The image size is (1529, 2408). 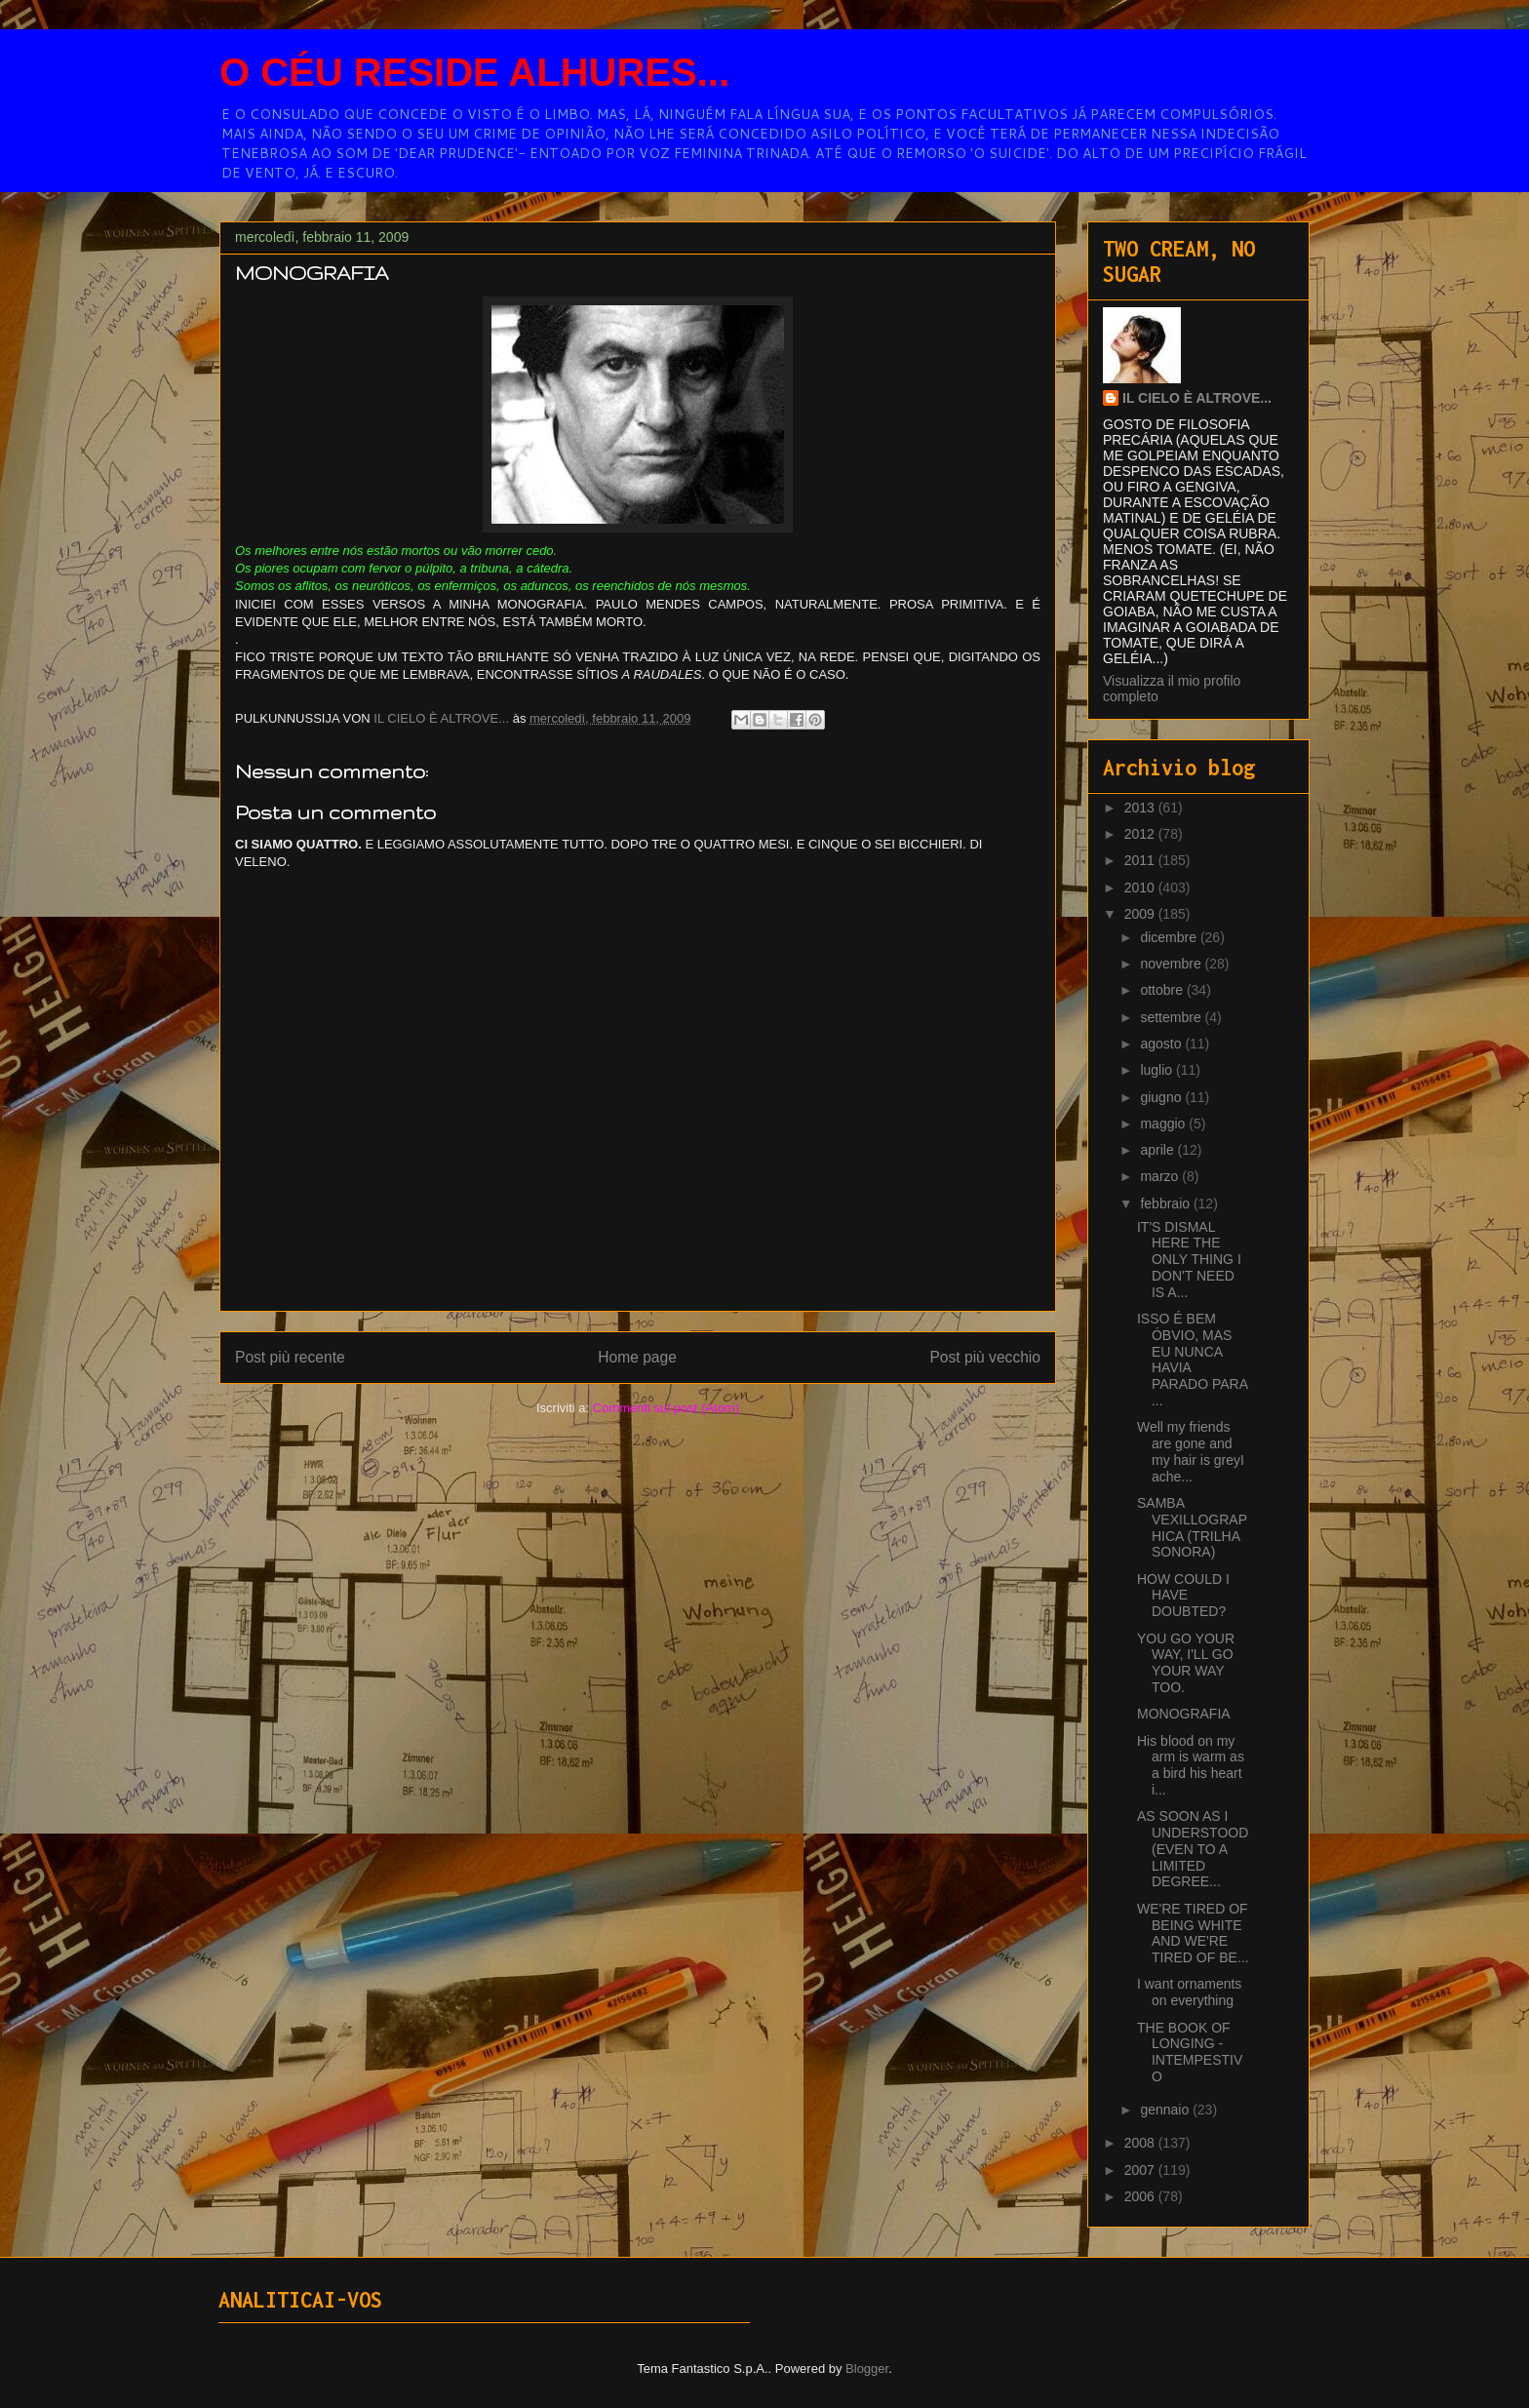 I want to click on THE BOOK OF LONGING - INTEMPESTIVO, so click(x=1189, y=2052).